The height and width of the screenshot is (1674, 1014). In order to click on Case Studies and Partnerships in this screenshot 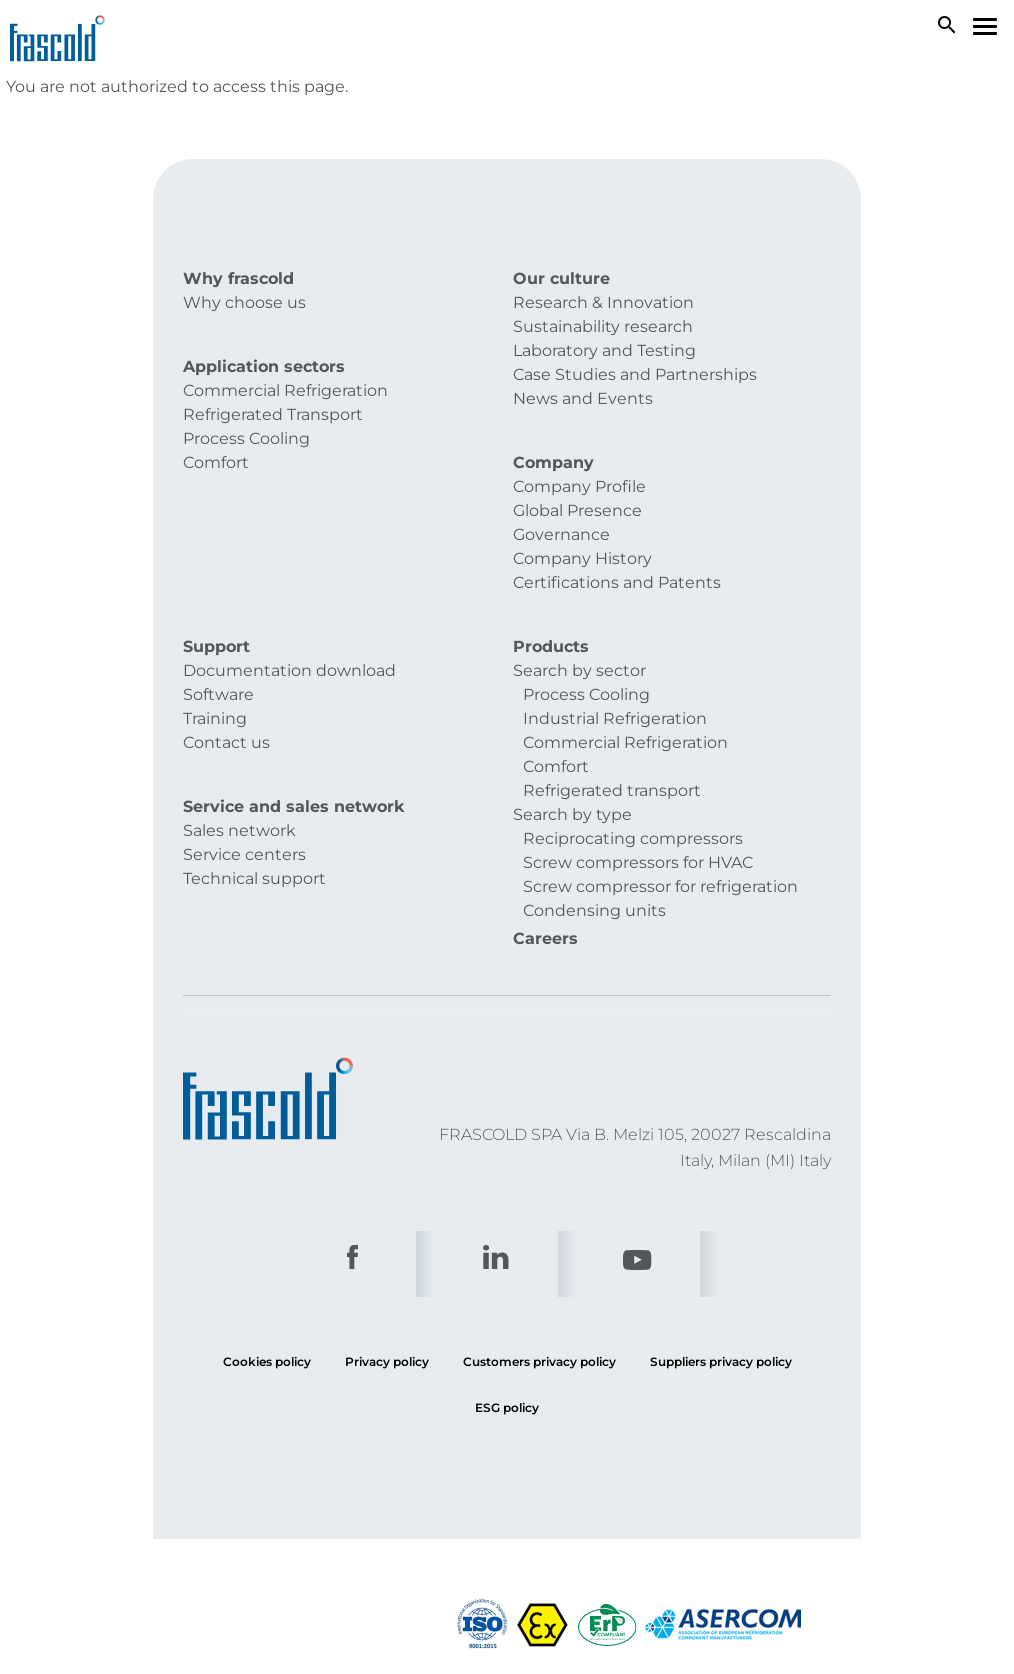, I will do `click(635, 374)`.